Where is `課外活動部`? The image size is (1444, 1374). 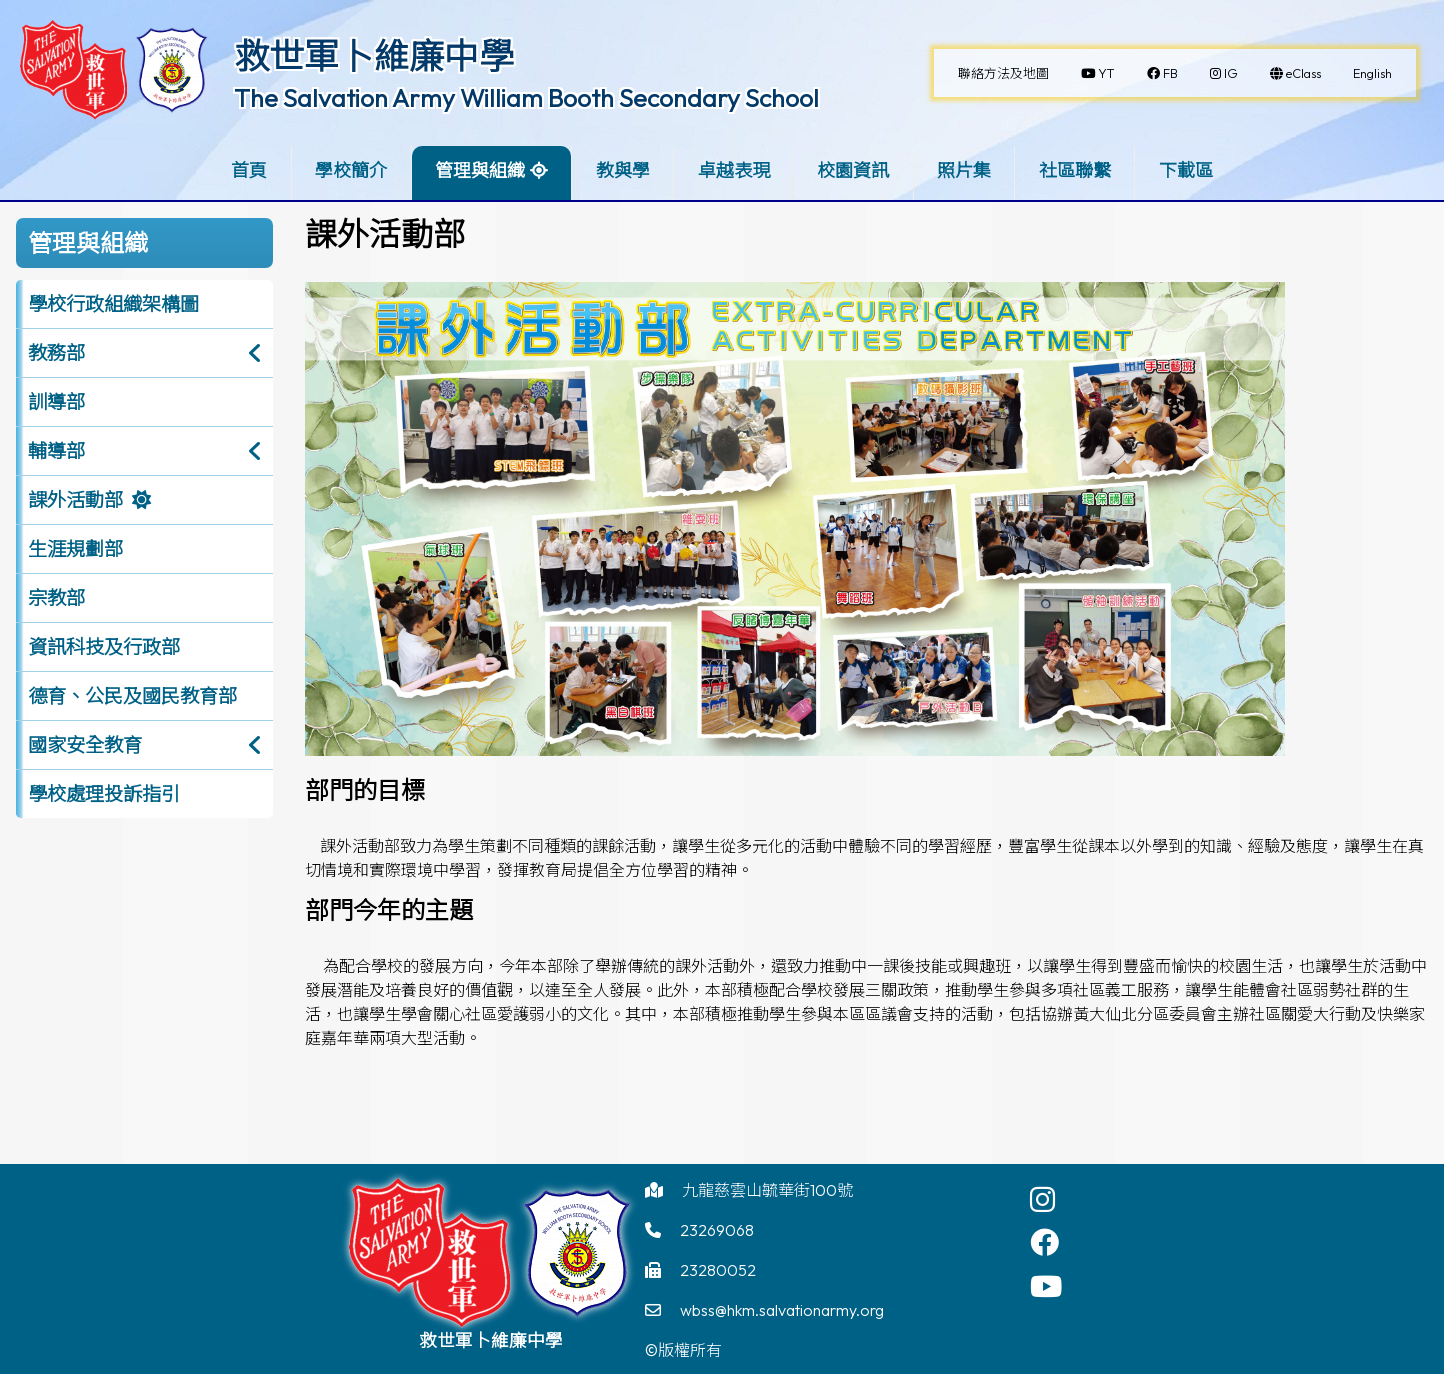 課外活動部 is located at coordinates (75, 500).